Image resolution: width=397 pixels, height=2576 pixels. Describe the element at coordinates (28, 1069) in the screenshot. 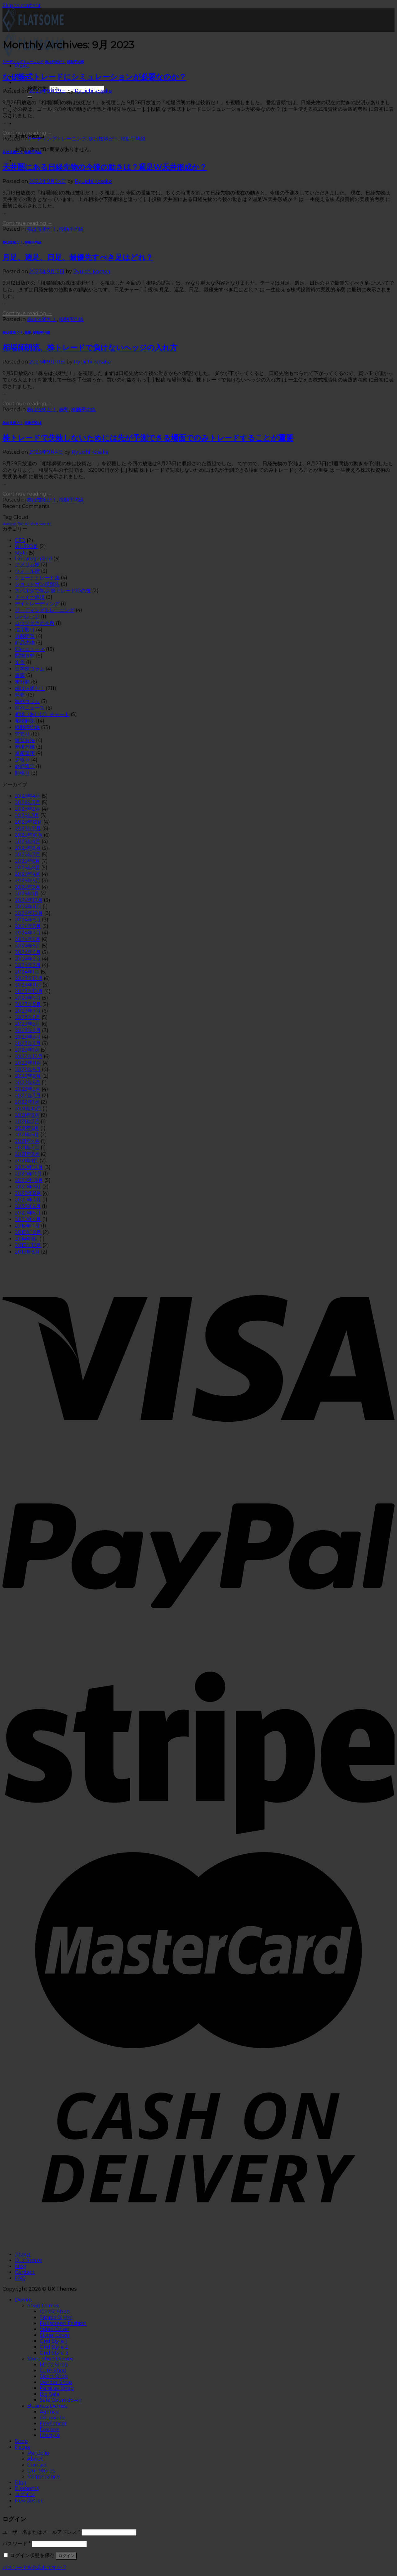

I see `2022年9月` at that location.